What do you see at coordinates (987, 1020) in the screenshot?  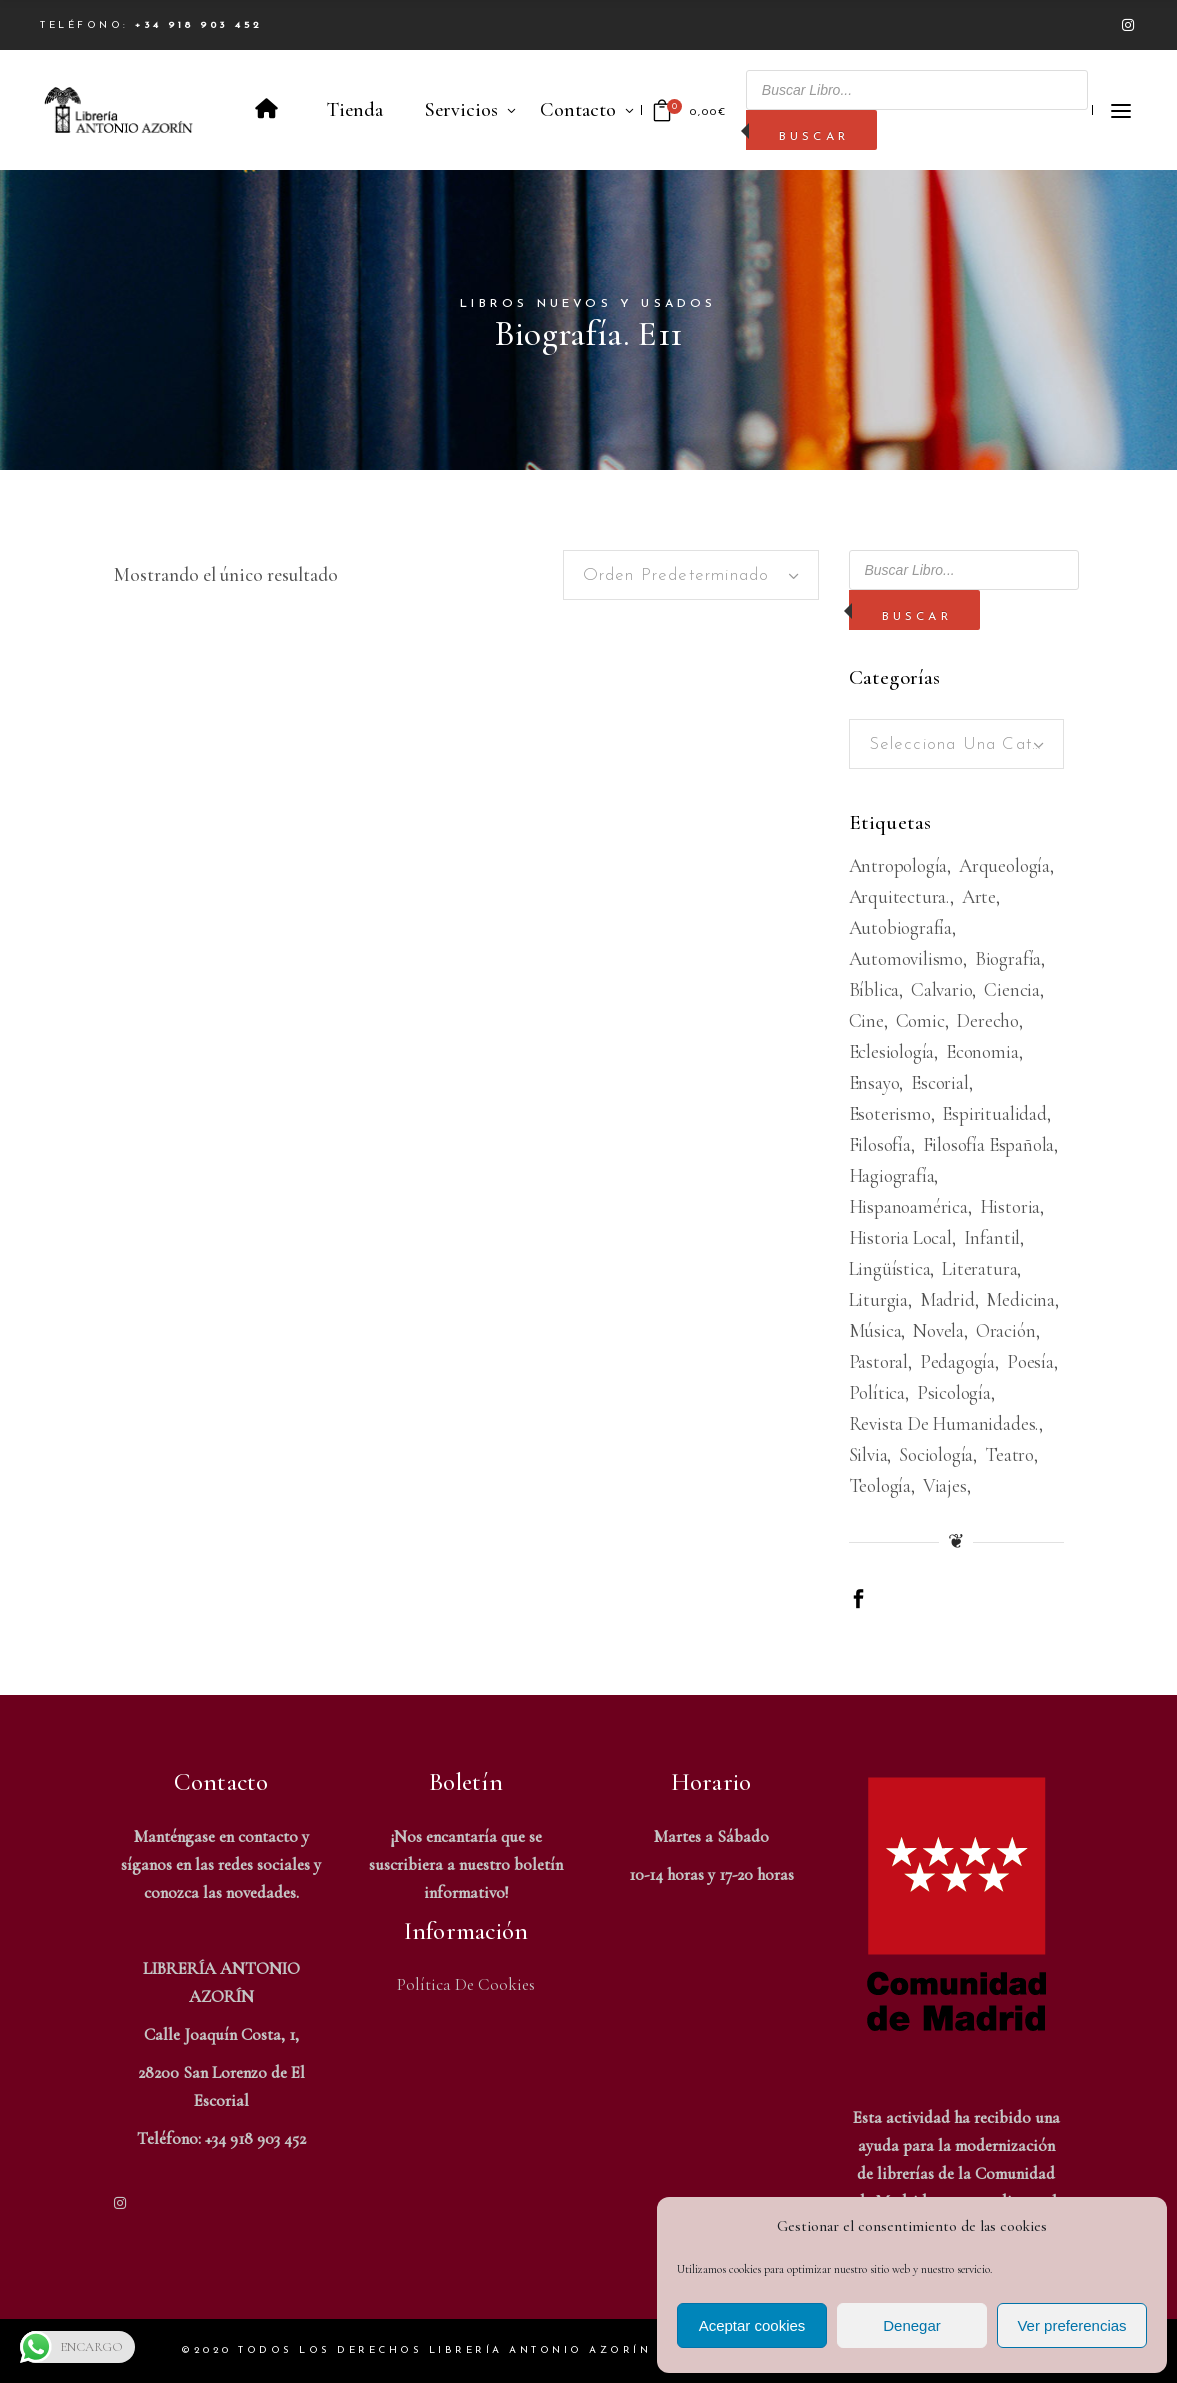 I see `Derecho [Derecho (968 productos)]` at bounding box center [987, 1020].